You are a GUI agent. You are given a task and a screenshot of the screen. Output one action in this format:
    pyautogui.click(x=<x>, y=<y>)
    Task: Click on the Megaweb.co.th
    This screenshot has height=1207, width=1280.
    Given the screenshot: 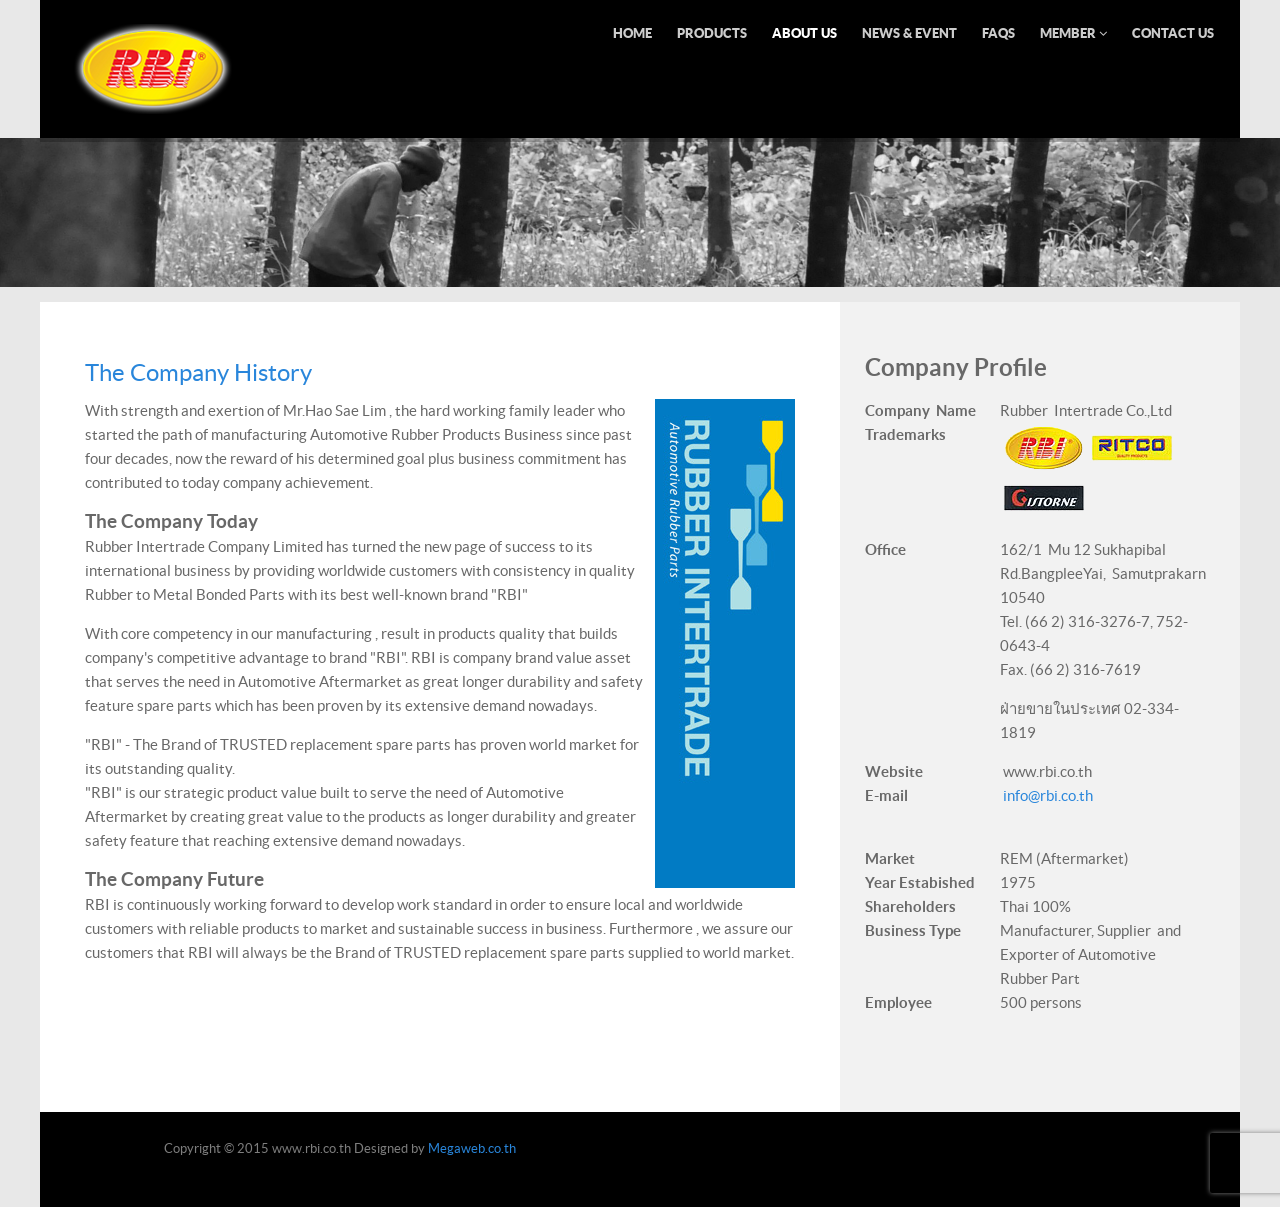 What is the action you would take?
    pyautogui.click(x=472, y=1148)
    